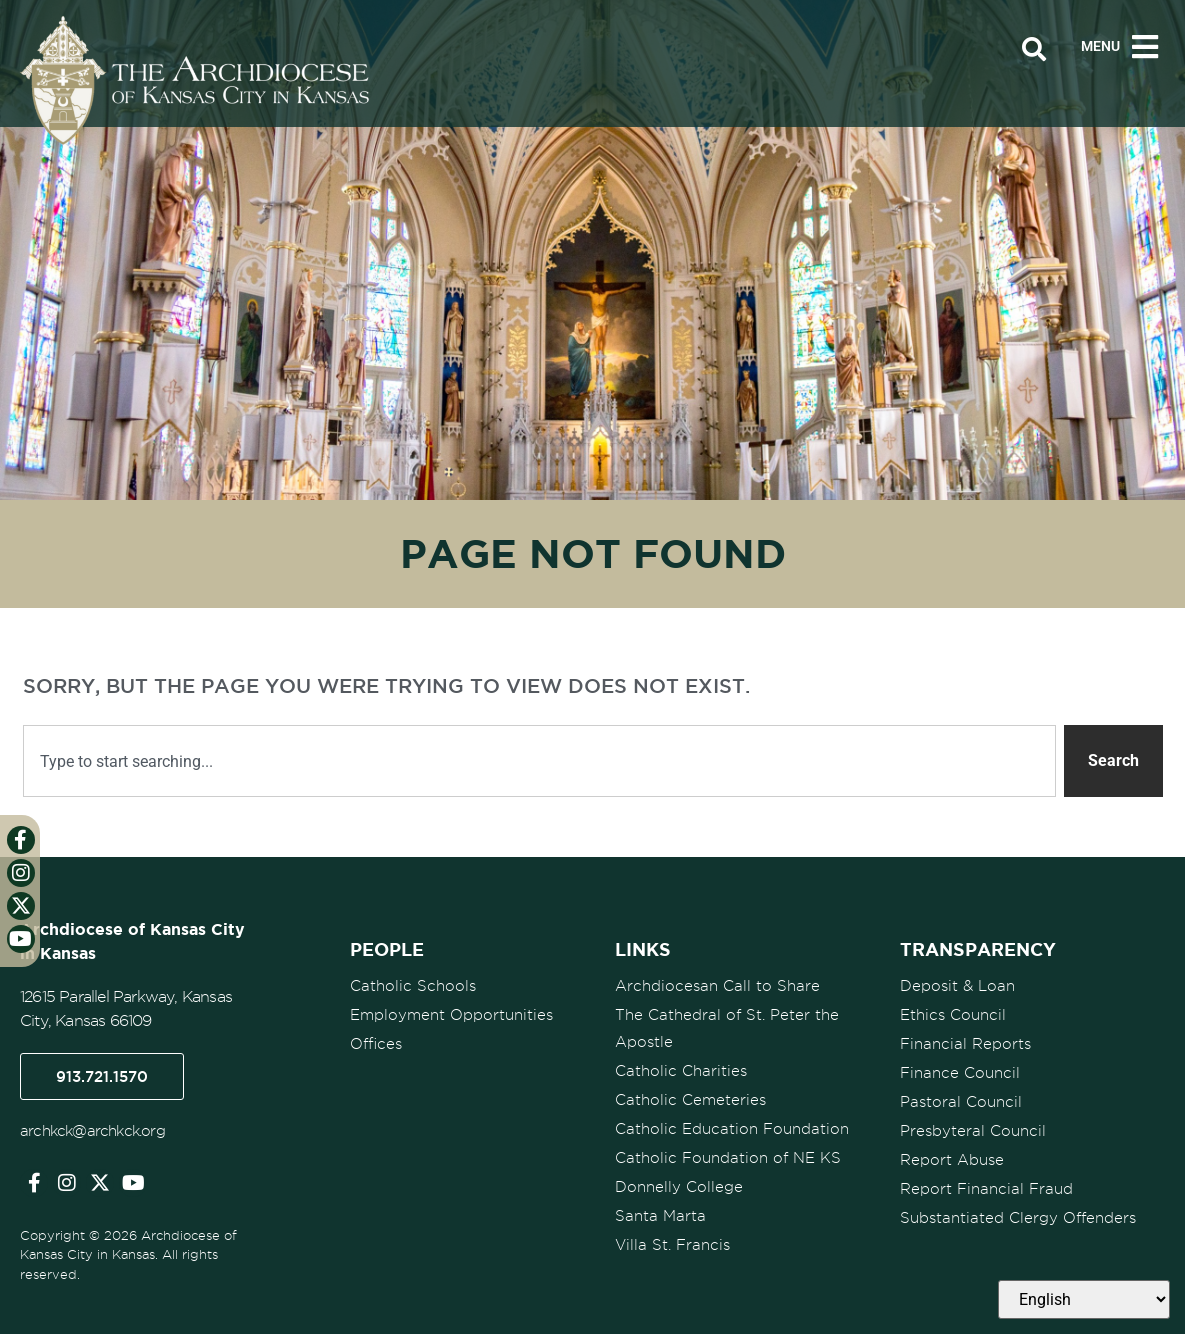 This screenshot has height=1334, width=1185. What do you see at coordinates (953, 1015) in the screenshot?
I see `Ethics Council` at bounding box center [953, 1015].